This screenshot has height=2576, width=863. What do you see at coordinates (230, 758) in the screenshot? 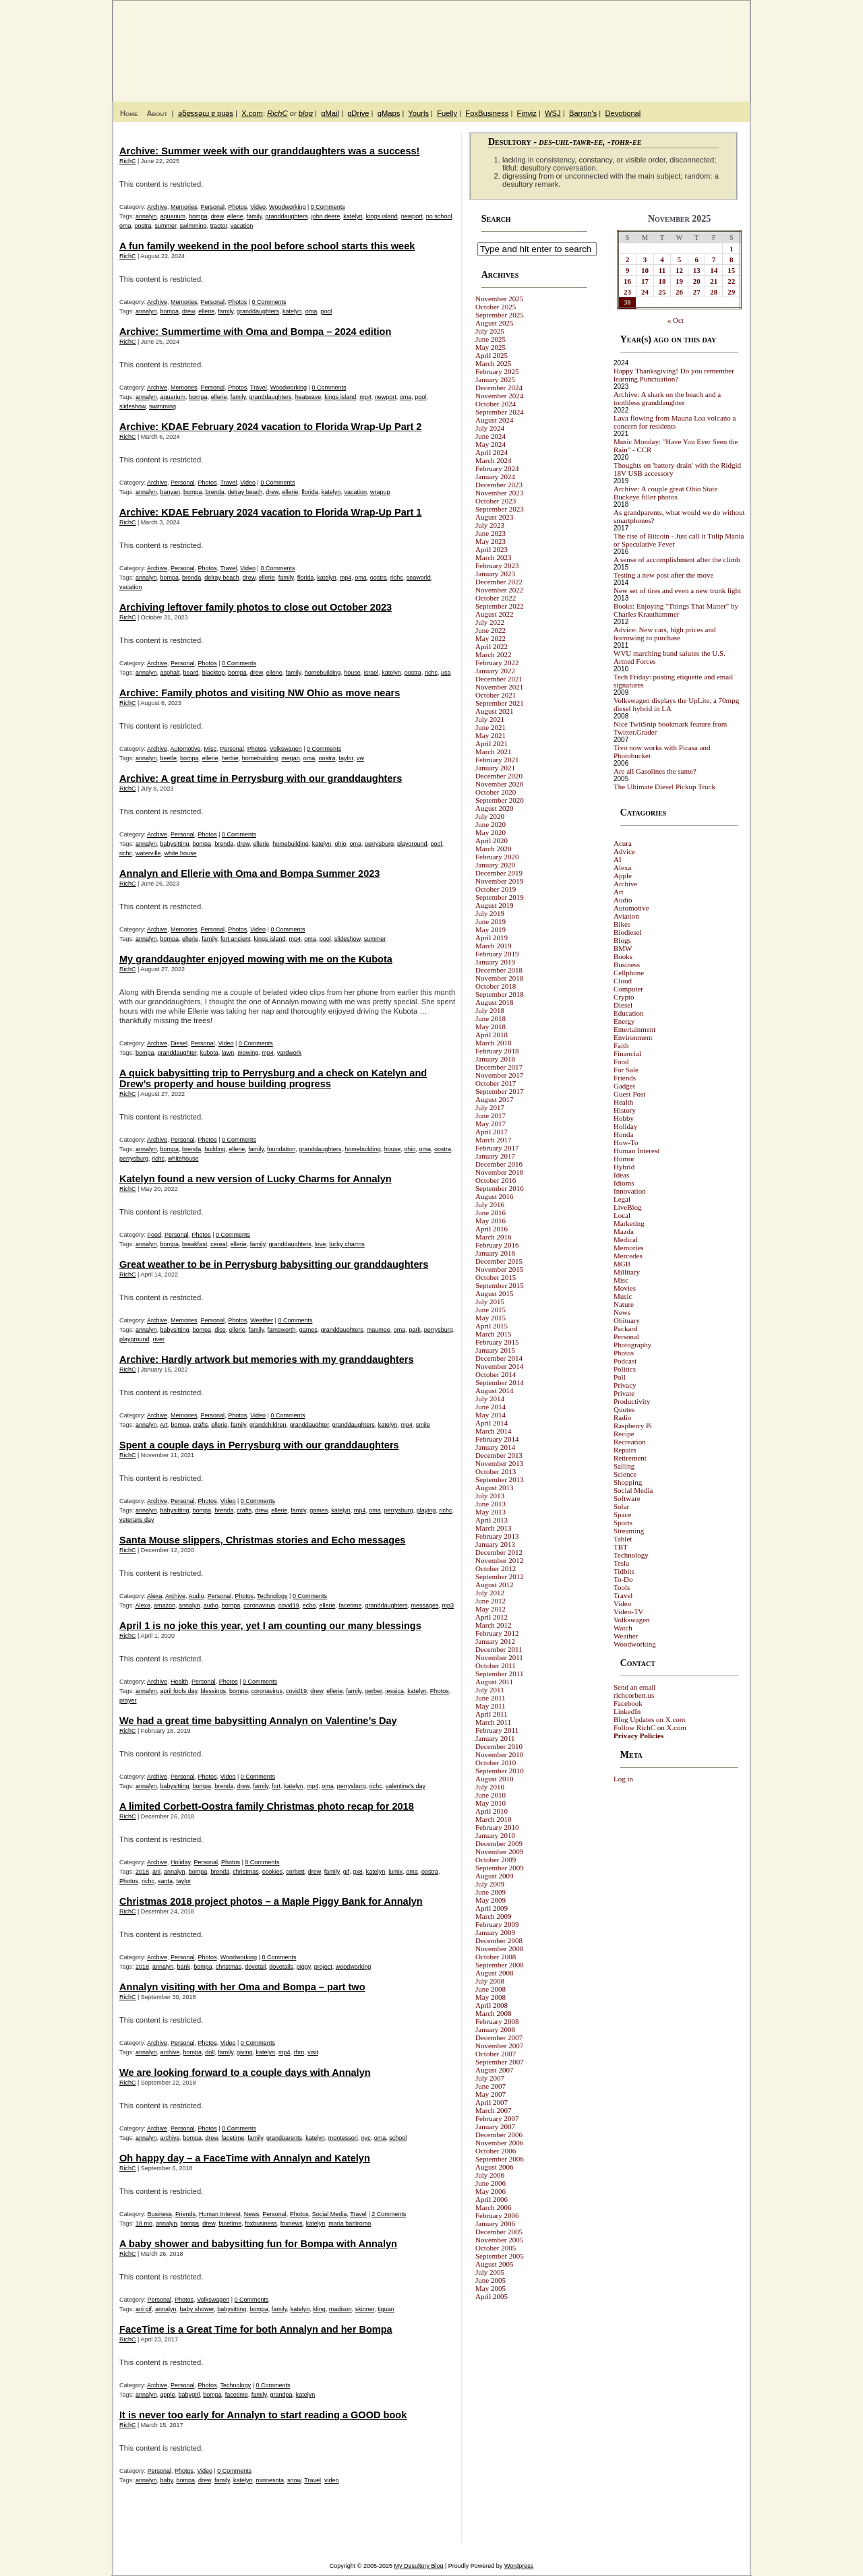
I see `herbie` at bounding box center [230, 758].